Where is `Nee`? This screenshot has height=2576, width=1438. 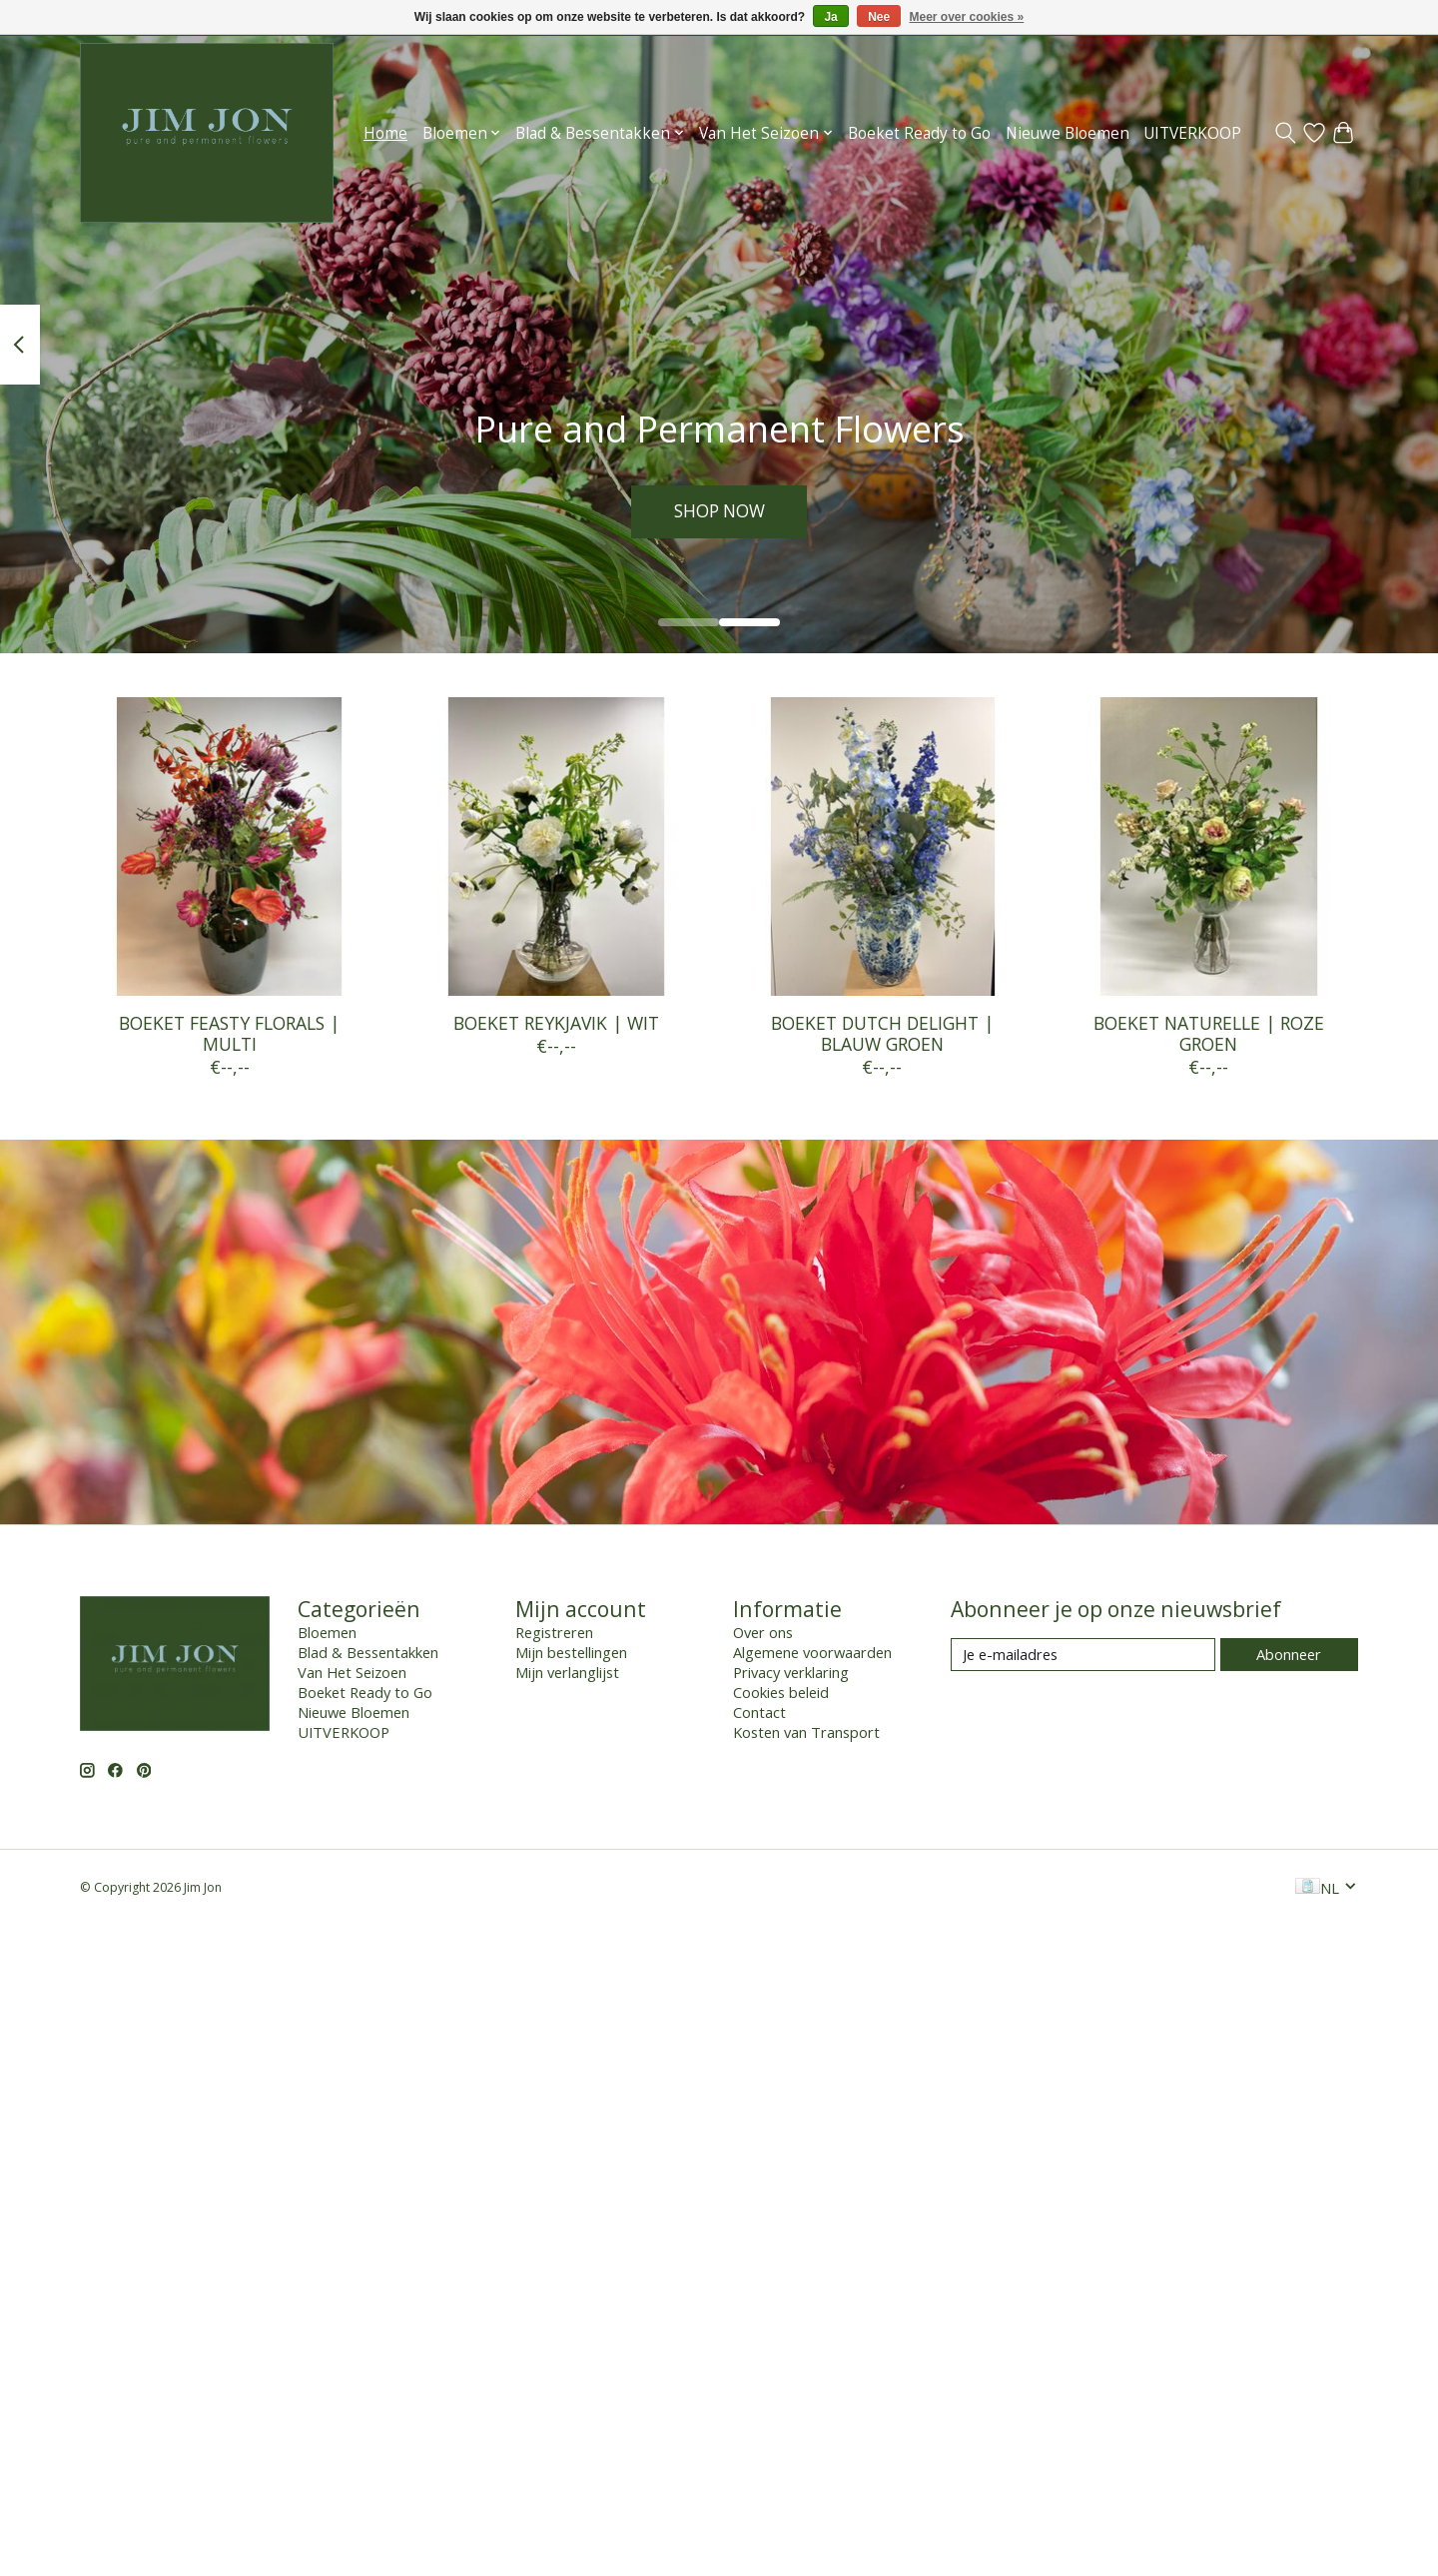
Nee is located at coordinates (879, 17).